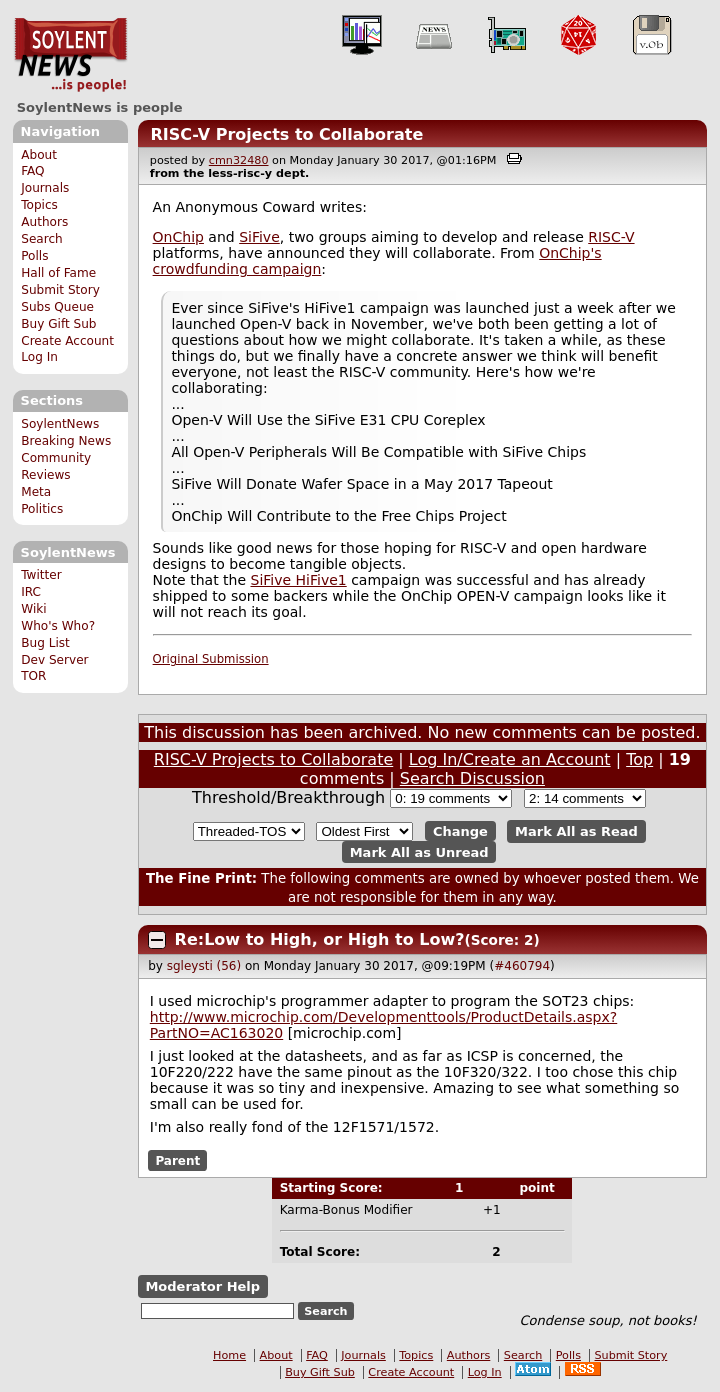  Describe the element at coordinates (211, 659) in the screenshot. I see `Original Submission` at that location.